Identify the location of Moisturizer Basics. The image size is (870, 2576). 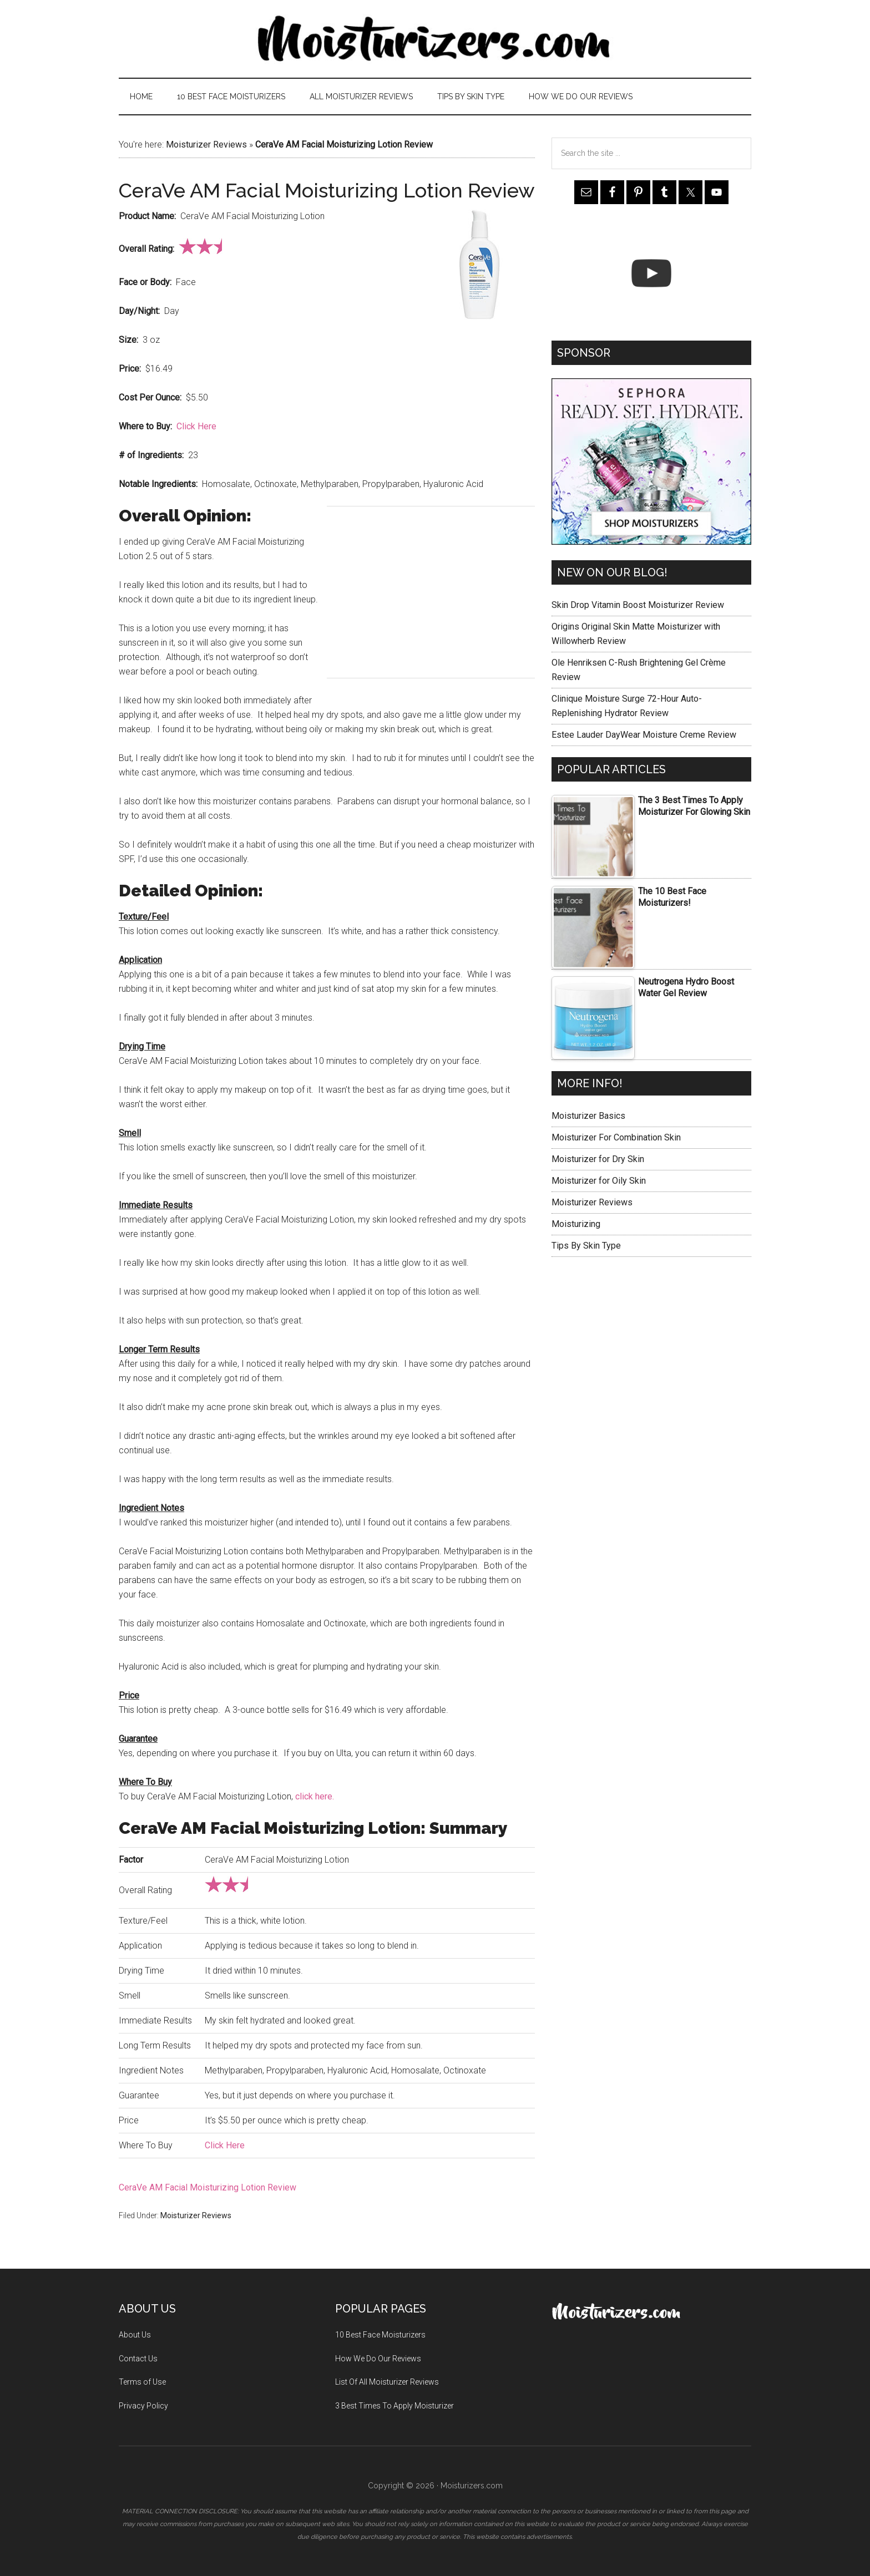
(588, 1115).